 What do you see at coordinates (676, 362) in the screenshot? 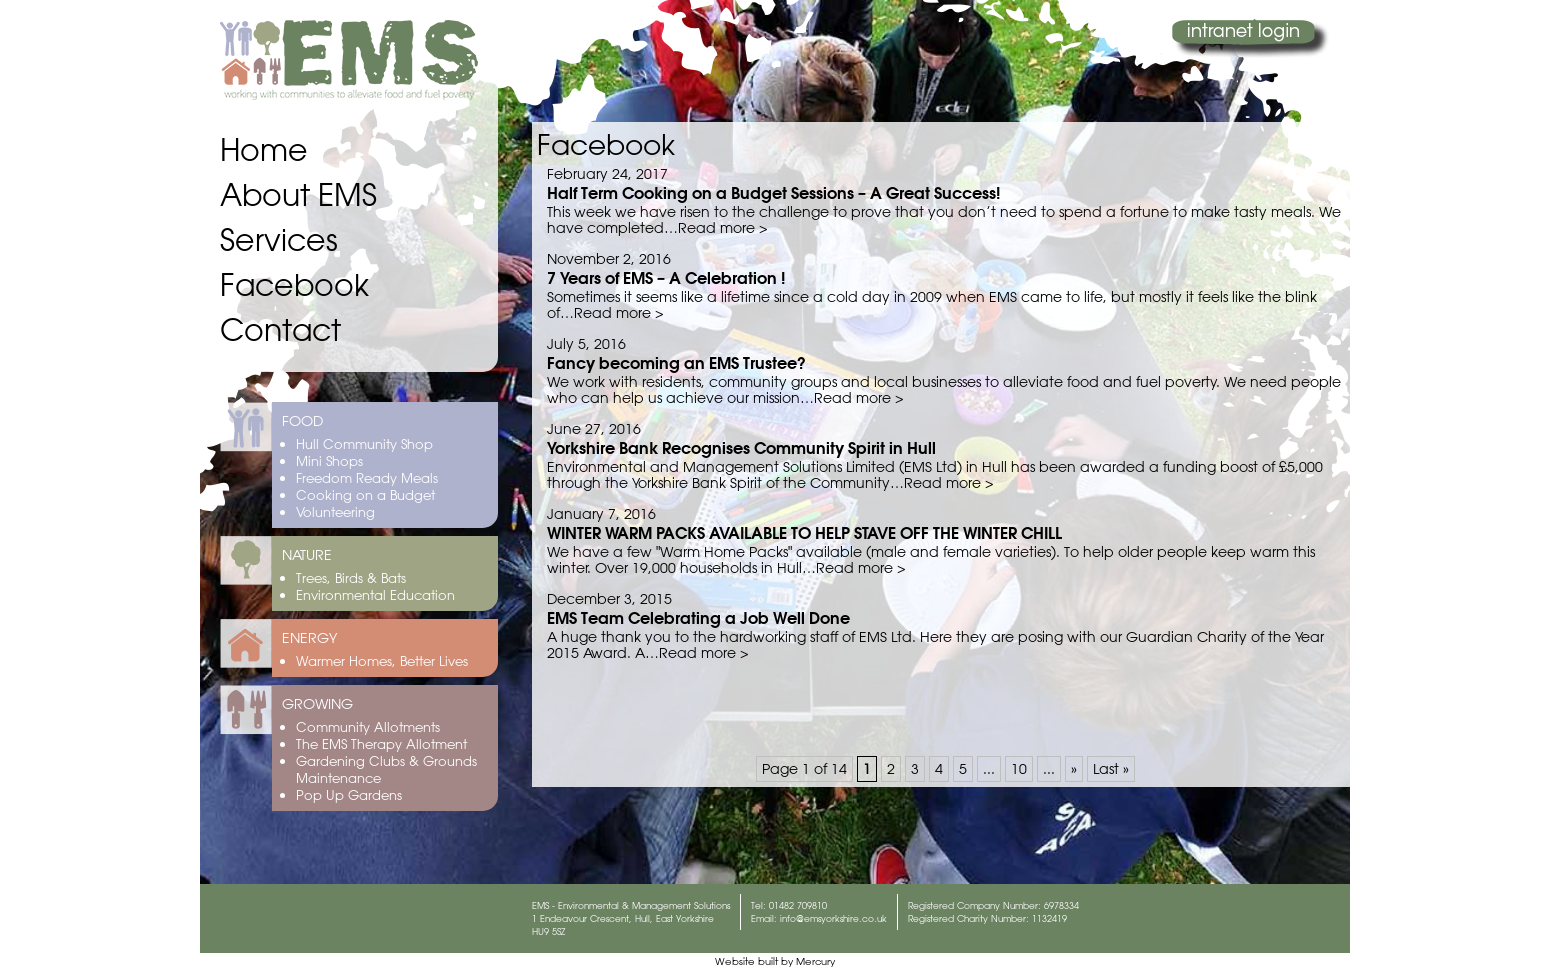
I see `Fancy becoming an EMS Trustee?` at bounding box center [676, 362].